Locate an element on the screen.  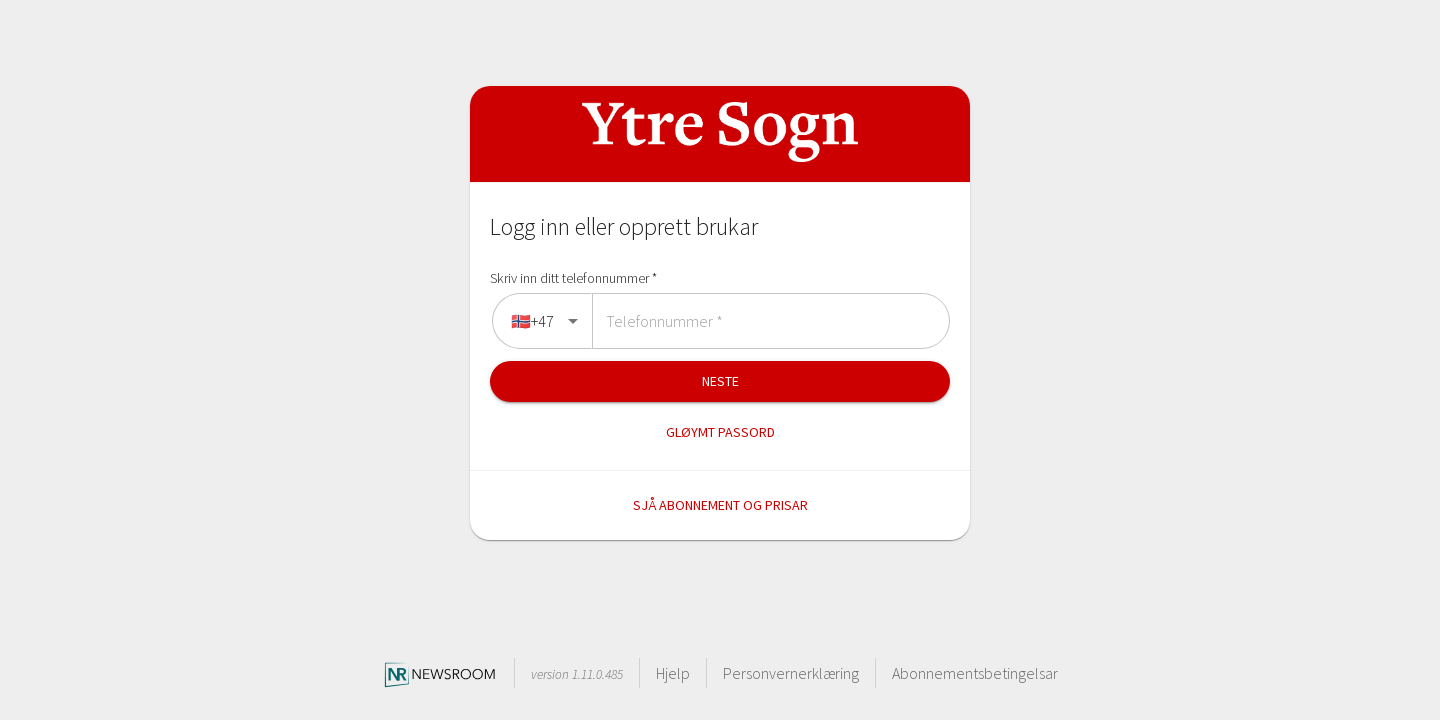
Sjå abonnement og prisar is located at coordinates (720, 505).